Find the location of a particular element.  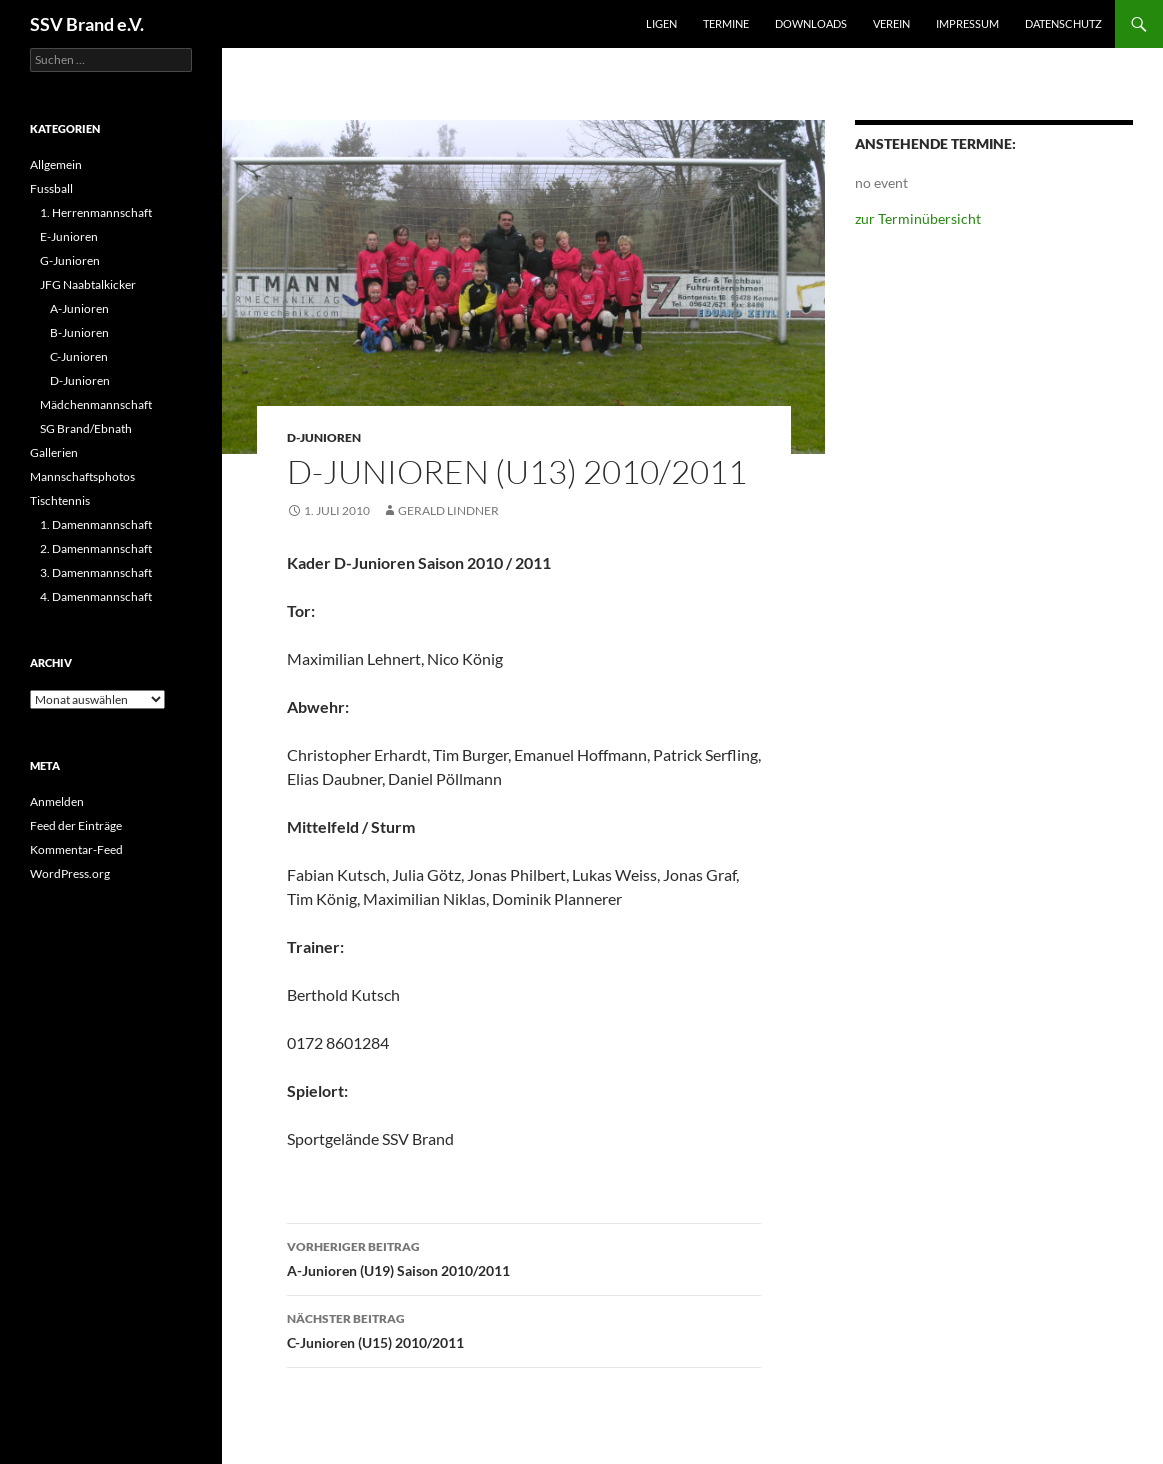

B-Junioren is located at coordinates (79, 332).